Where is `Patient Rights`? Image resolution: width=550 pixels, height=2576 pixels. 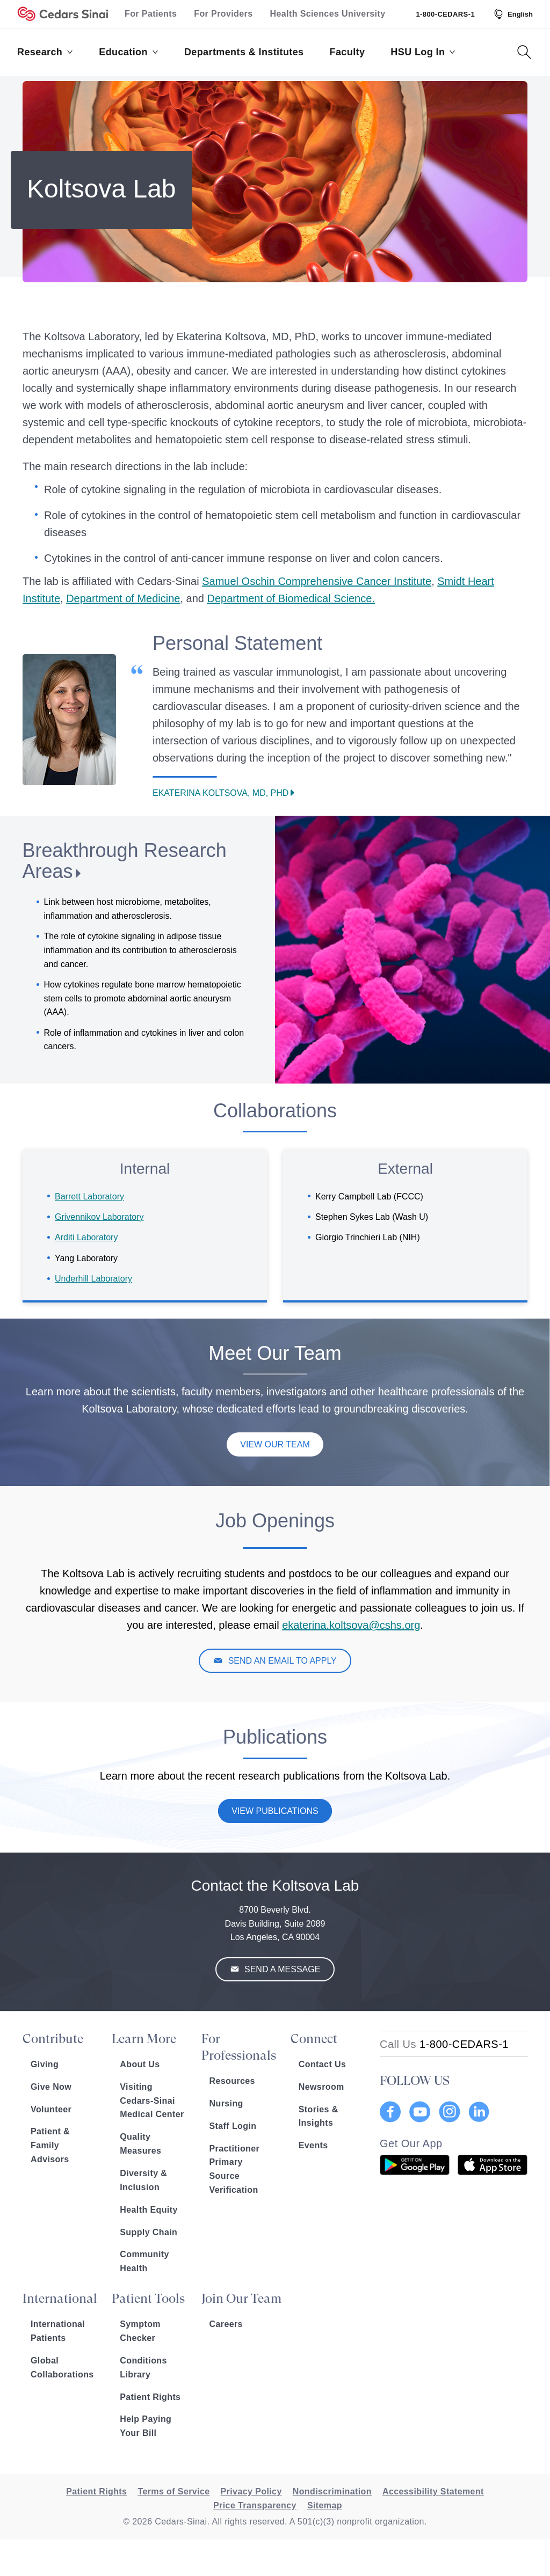
Patient Rights is located at coordinates (150, 2397).